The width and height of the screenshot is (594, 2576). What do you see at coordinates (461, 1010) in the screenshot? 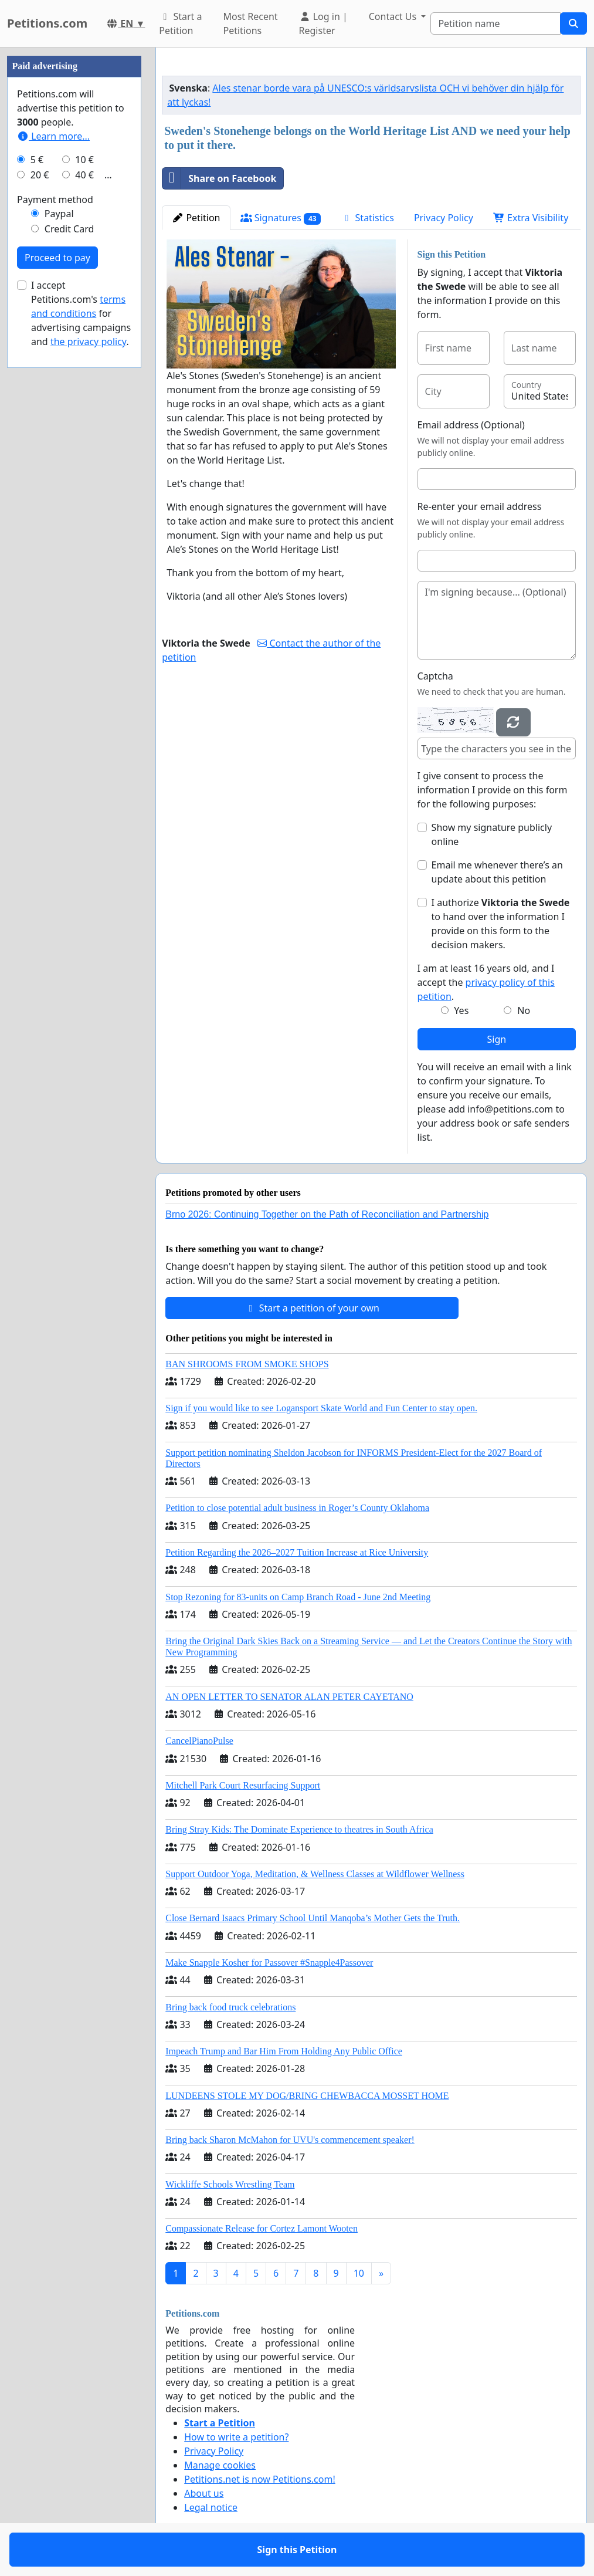
I see `Yes` at bounding box center [461, 1010].